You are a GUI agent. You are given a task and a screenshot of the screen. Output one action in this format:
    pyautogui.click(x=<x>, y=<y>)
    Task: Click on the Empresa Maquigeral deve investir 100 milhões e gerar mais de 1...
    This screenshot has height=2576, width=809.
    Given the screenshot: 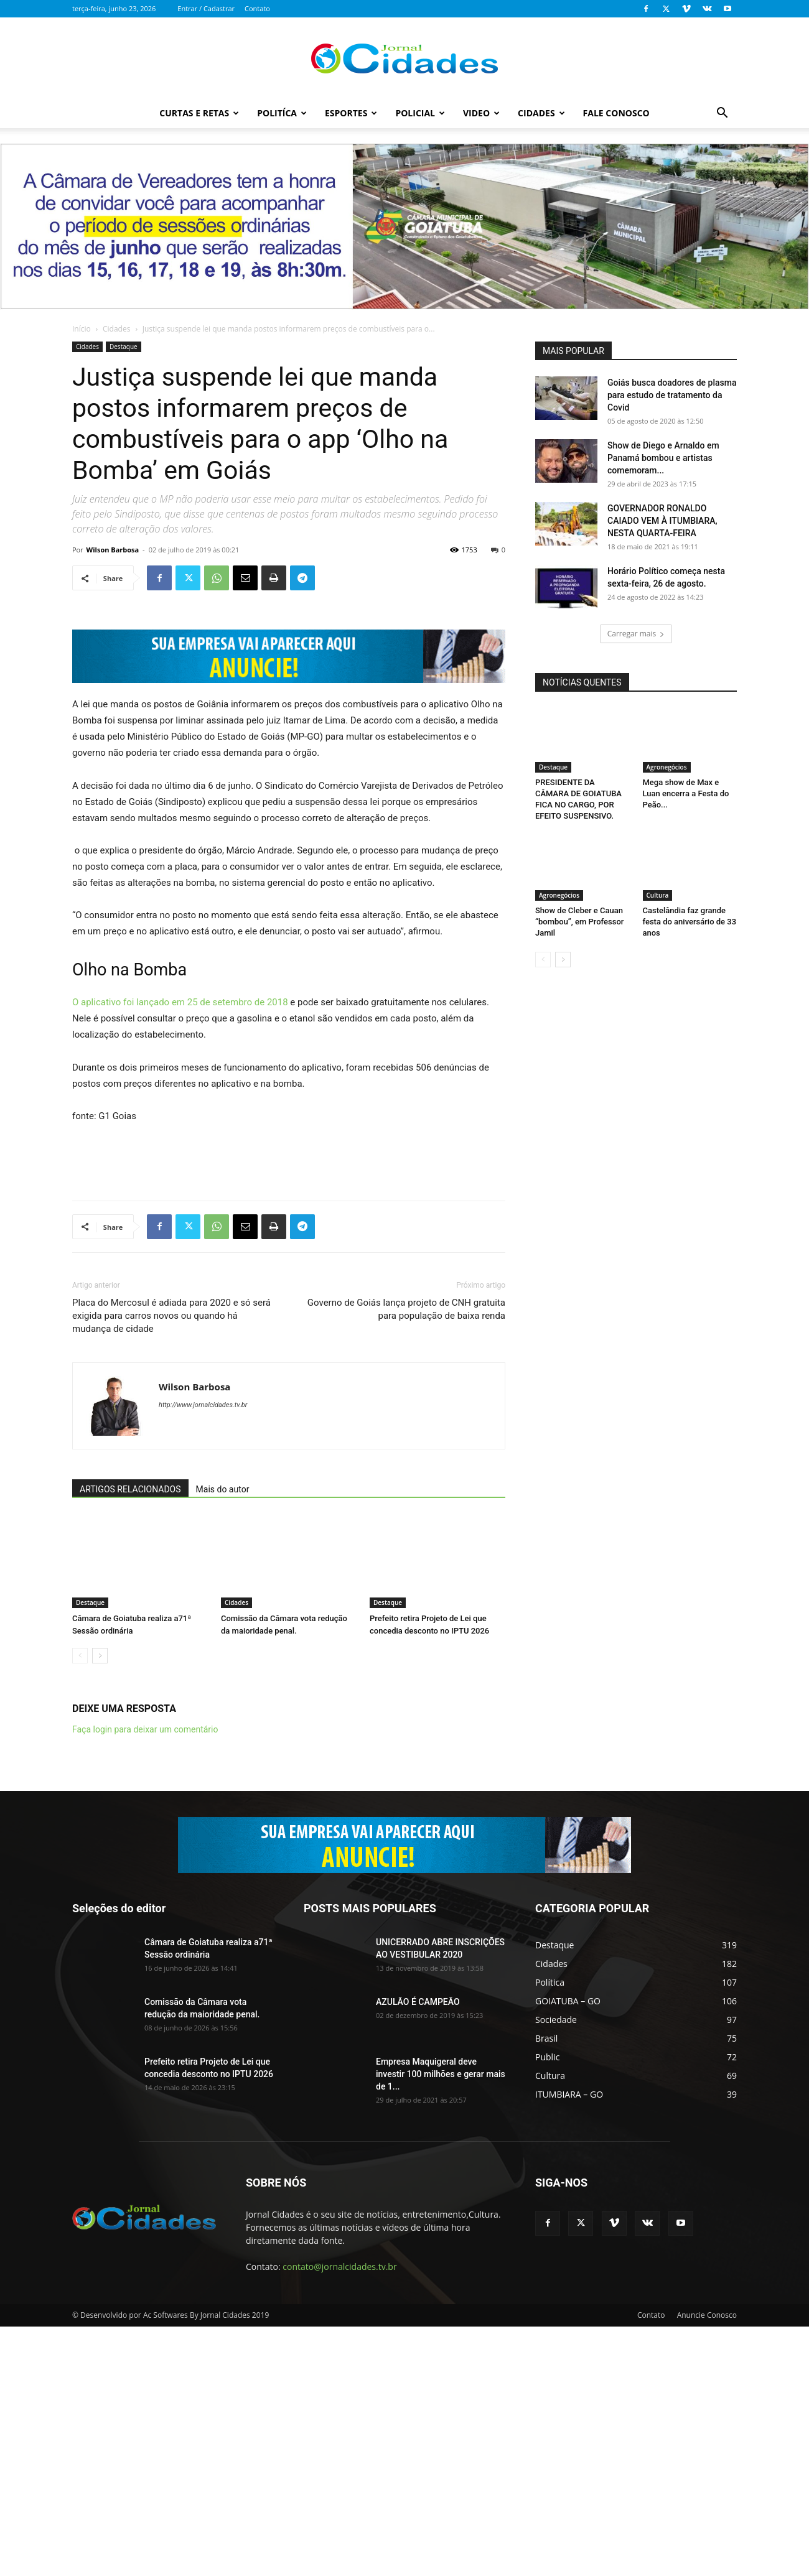 What is the action you would take?
    pyautogui.click(x=440, y=2323)
    